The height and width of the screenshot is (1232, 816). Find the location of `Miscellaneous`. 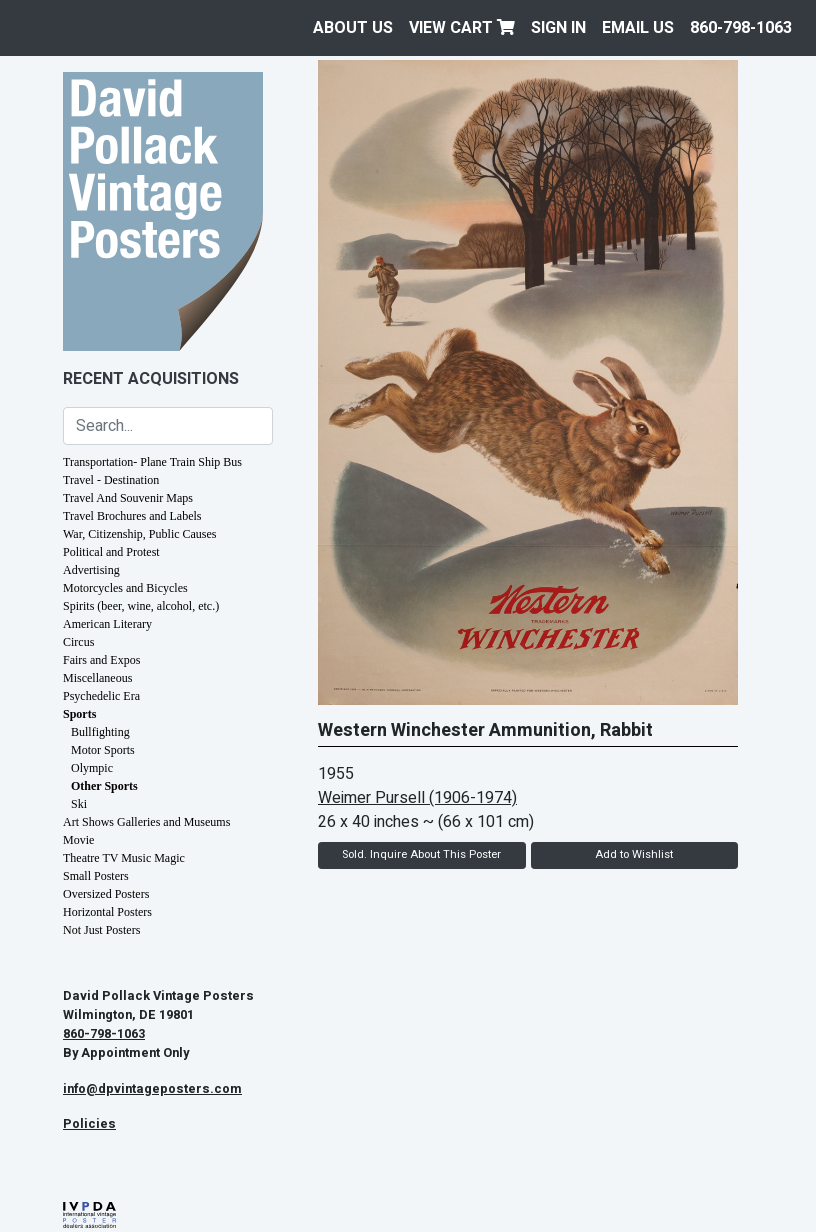

Miscellaneous is located at coordinates (97, 678).